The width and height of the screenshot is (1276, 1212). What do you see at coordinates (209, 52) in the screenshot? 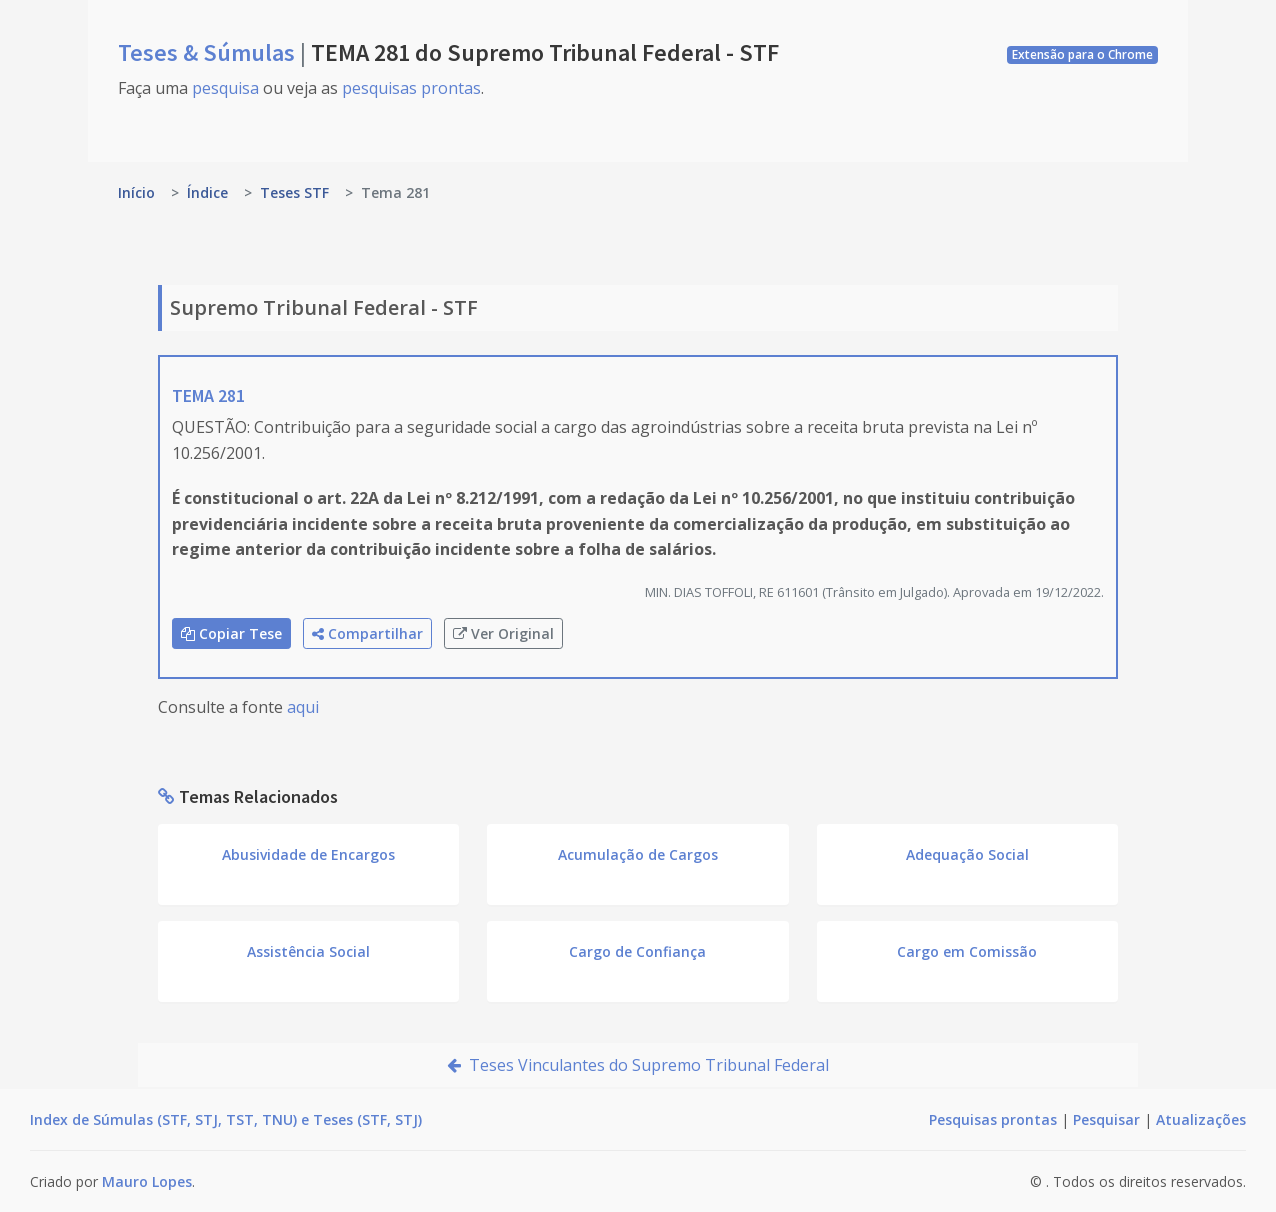
I see `Teses & Súmulas` at bounding box center [209, 52].